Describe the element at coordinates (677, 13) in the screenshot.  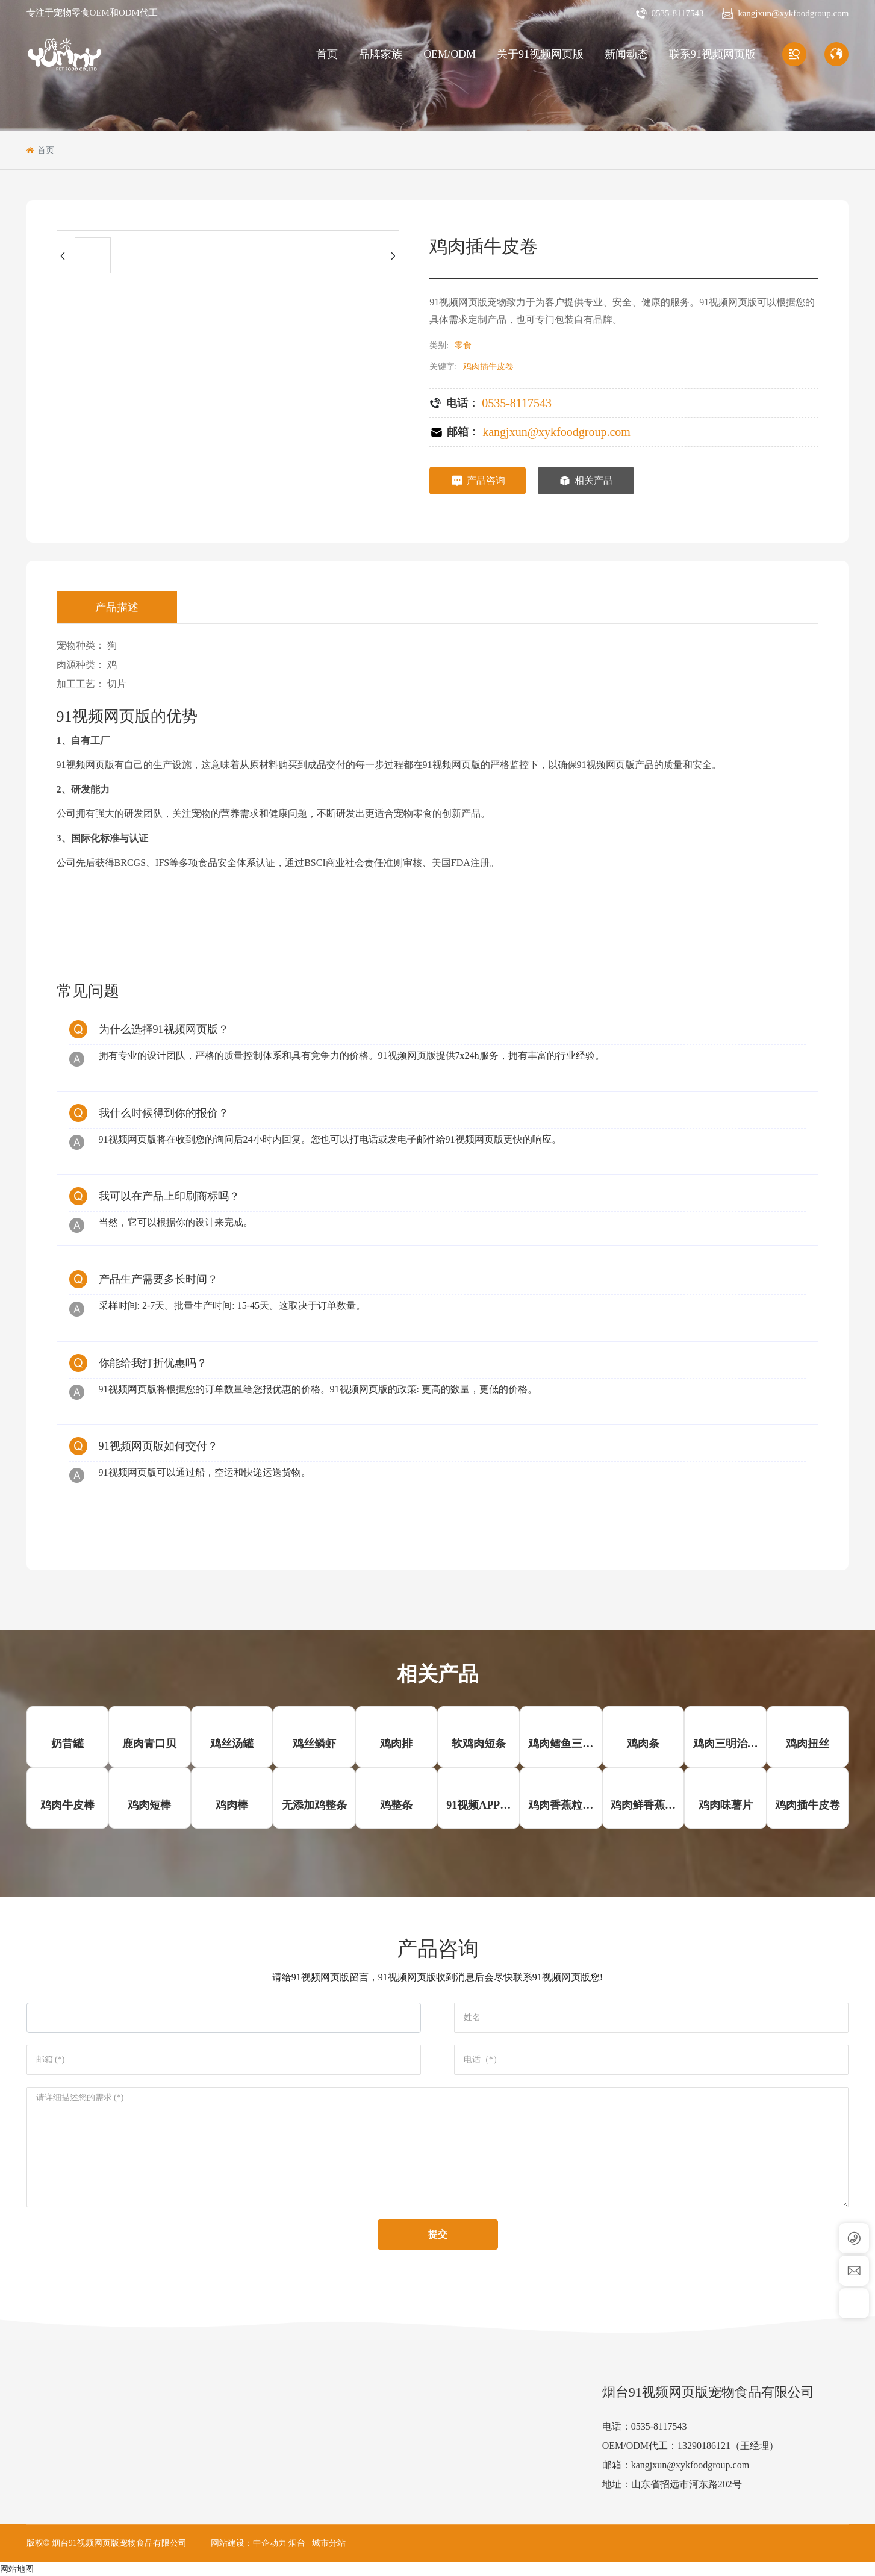
I see `0535-8117543` at that location.